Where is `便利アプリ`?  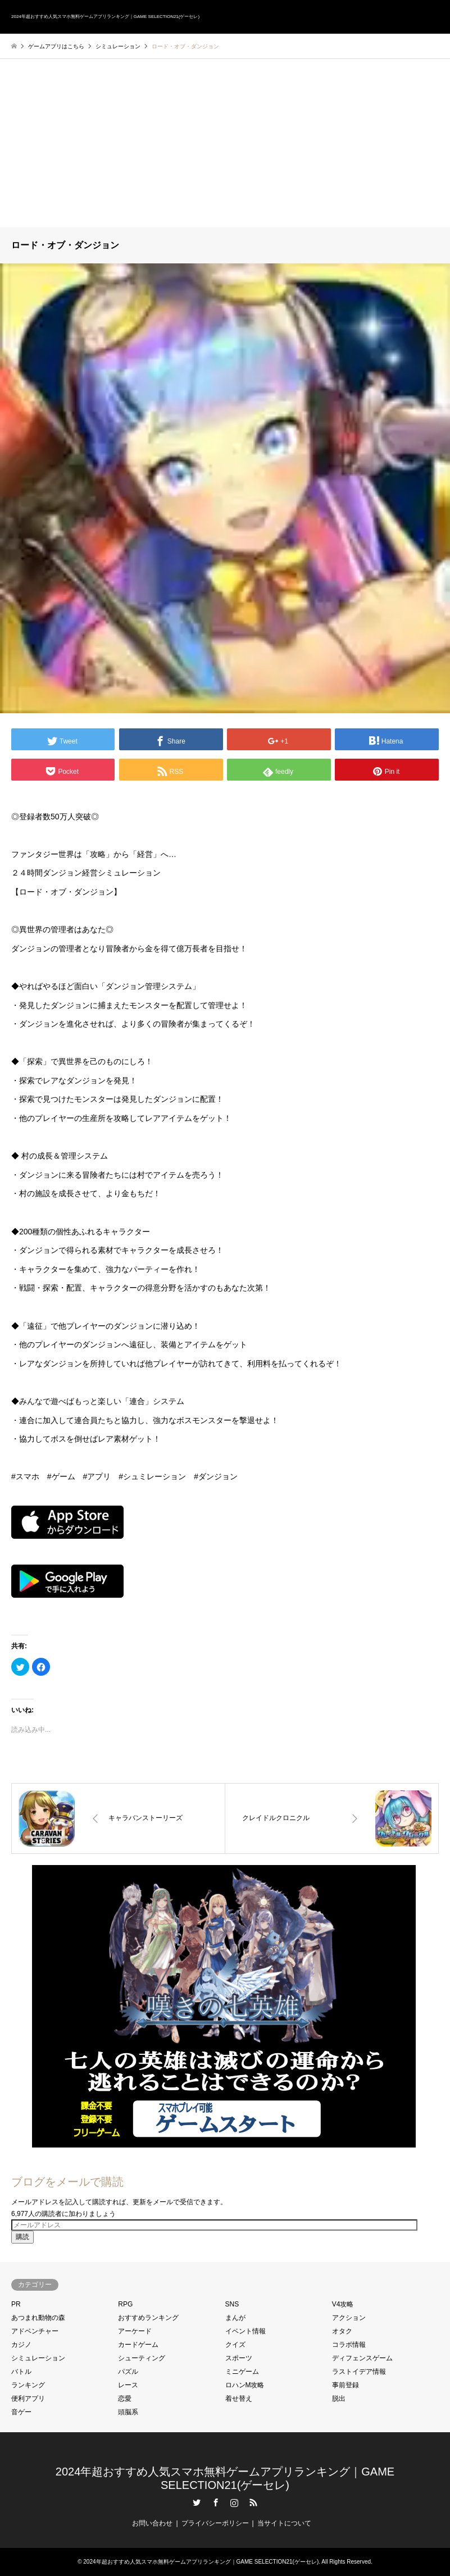 便利アプリ is located at coordinates (28, 2398).